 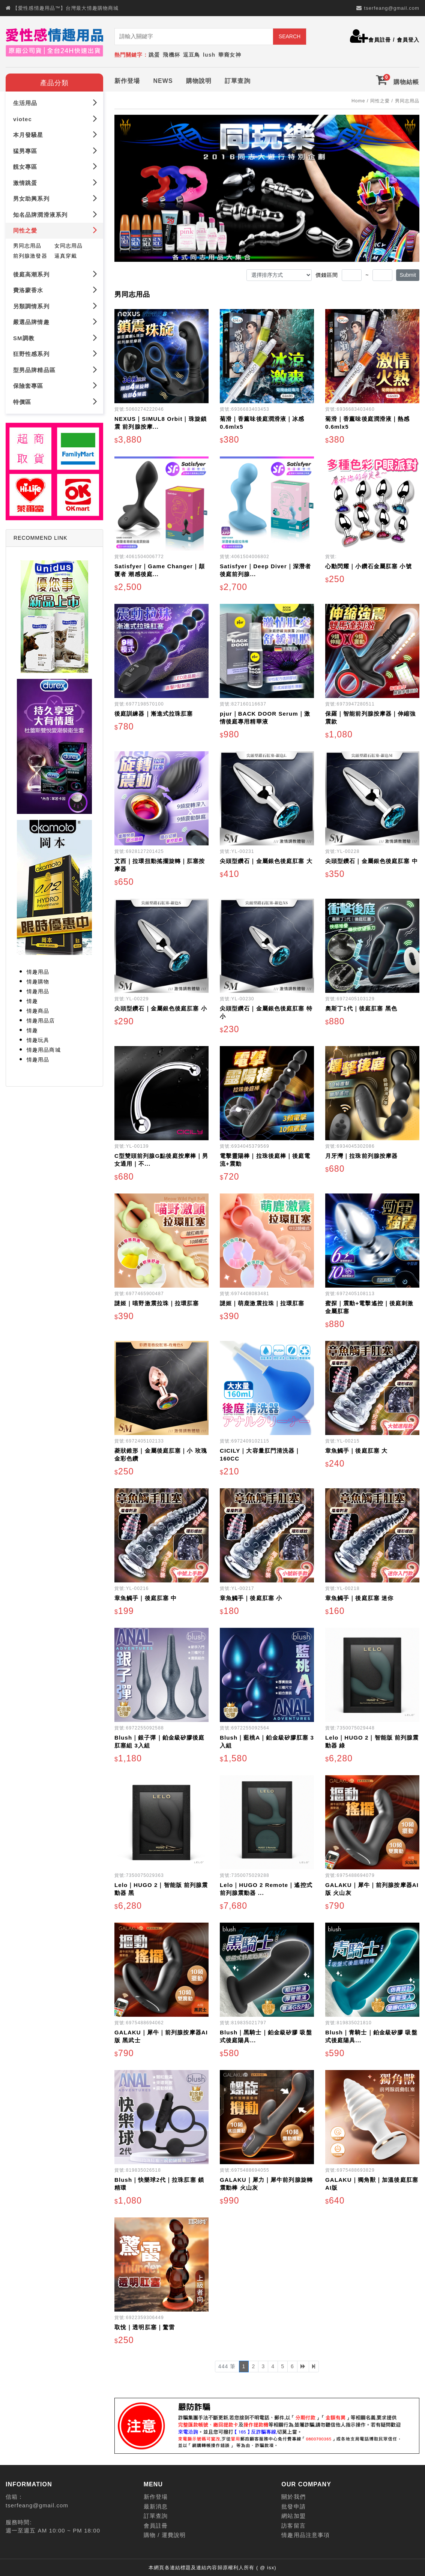 I want to click on 情趣玩具, so click(x=38, y=1039).